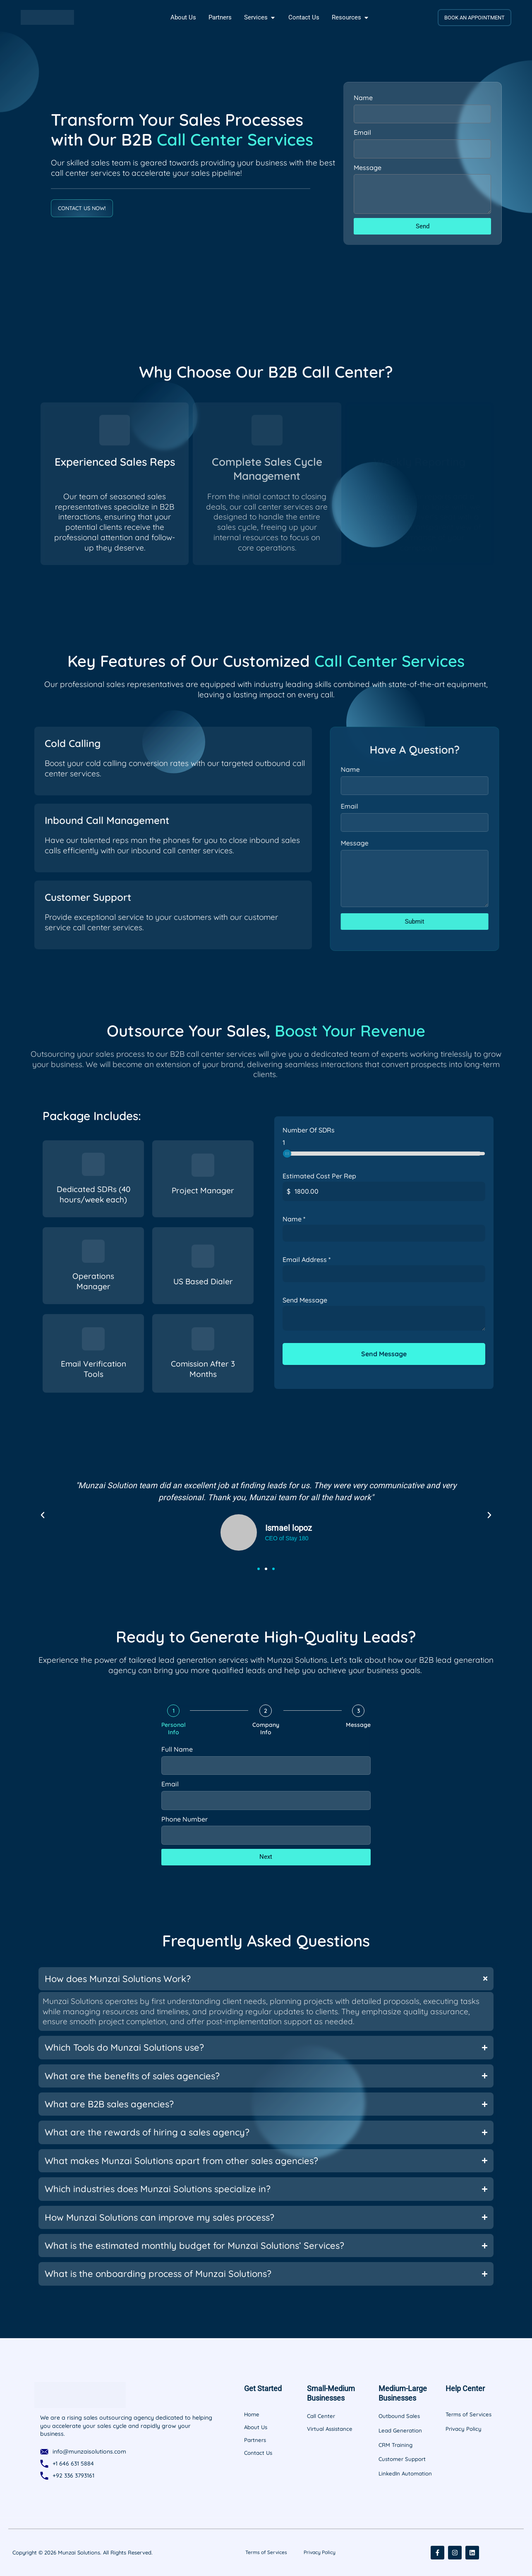 This screenshot has height=2576, width=532. What do you see at coordinates (42, 1515) in the screenshot?
I see `[button]` at bounding box center [42, 1515].